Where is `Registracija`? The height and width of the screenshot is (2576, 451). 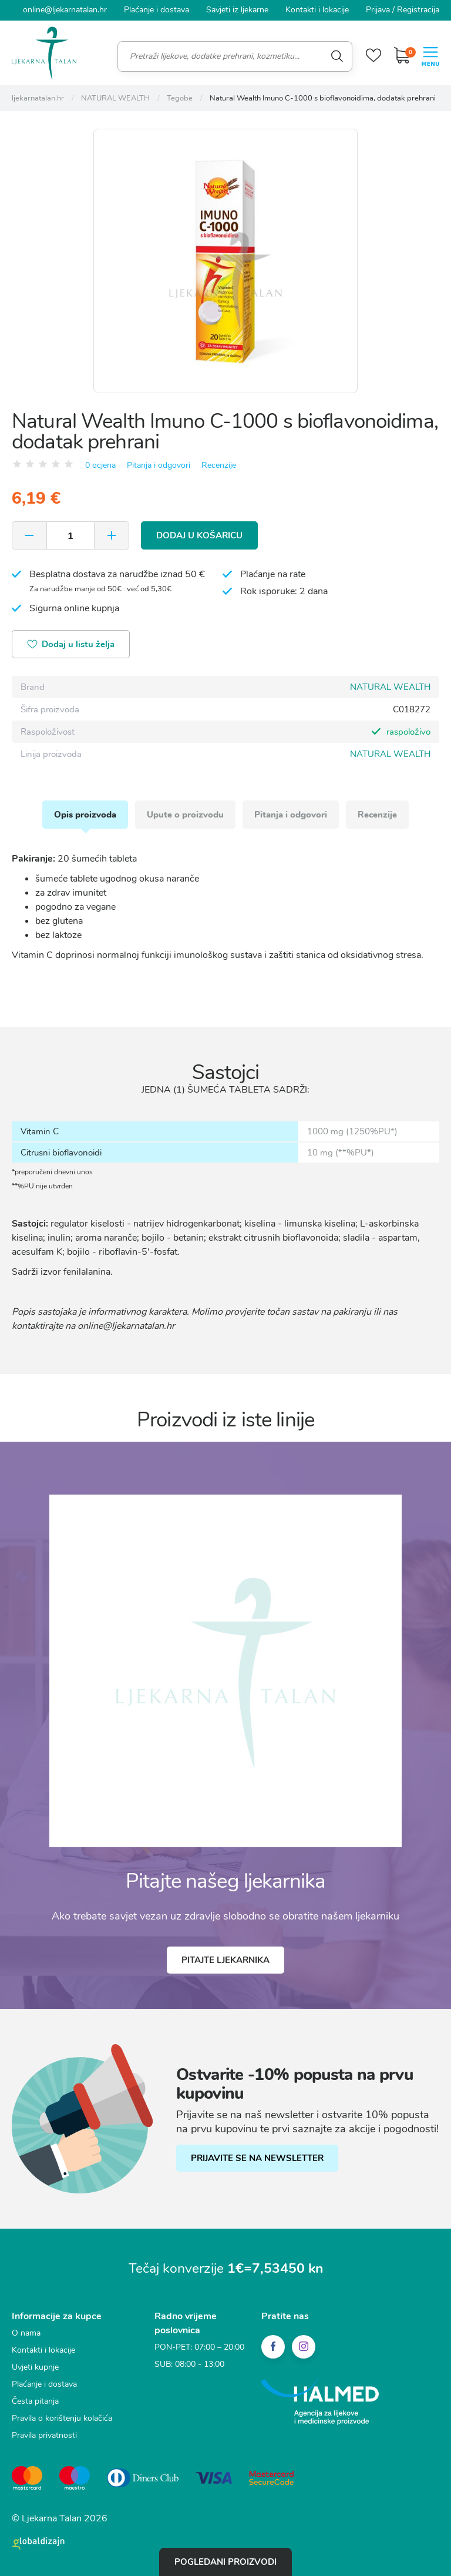
Registracija is located at coordinates (418, 9).